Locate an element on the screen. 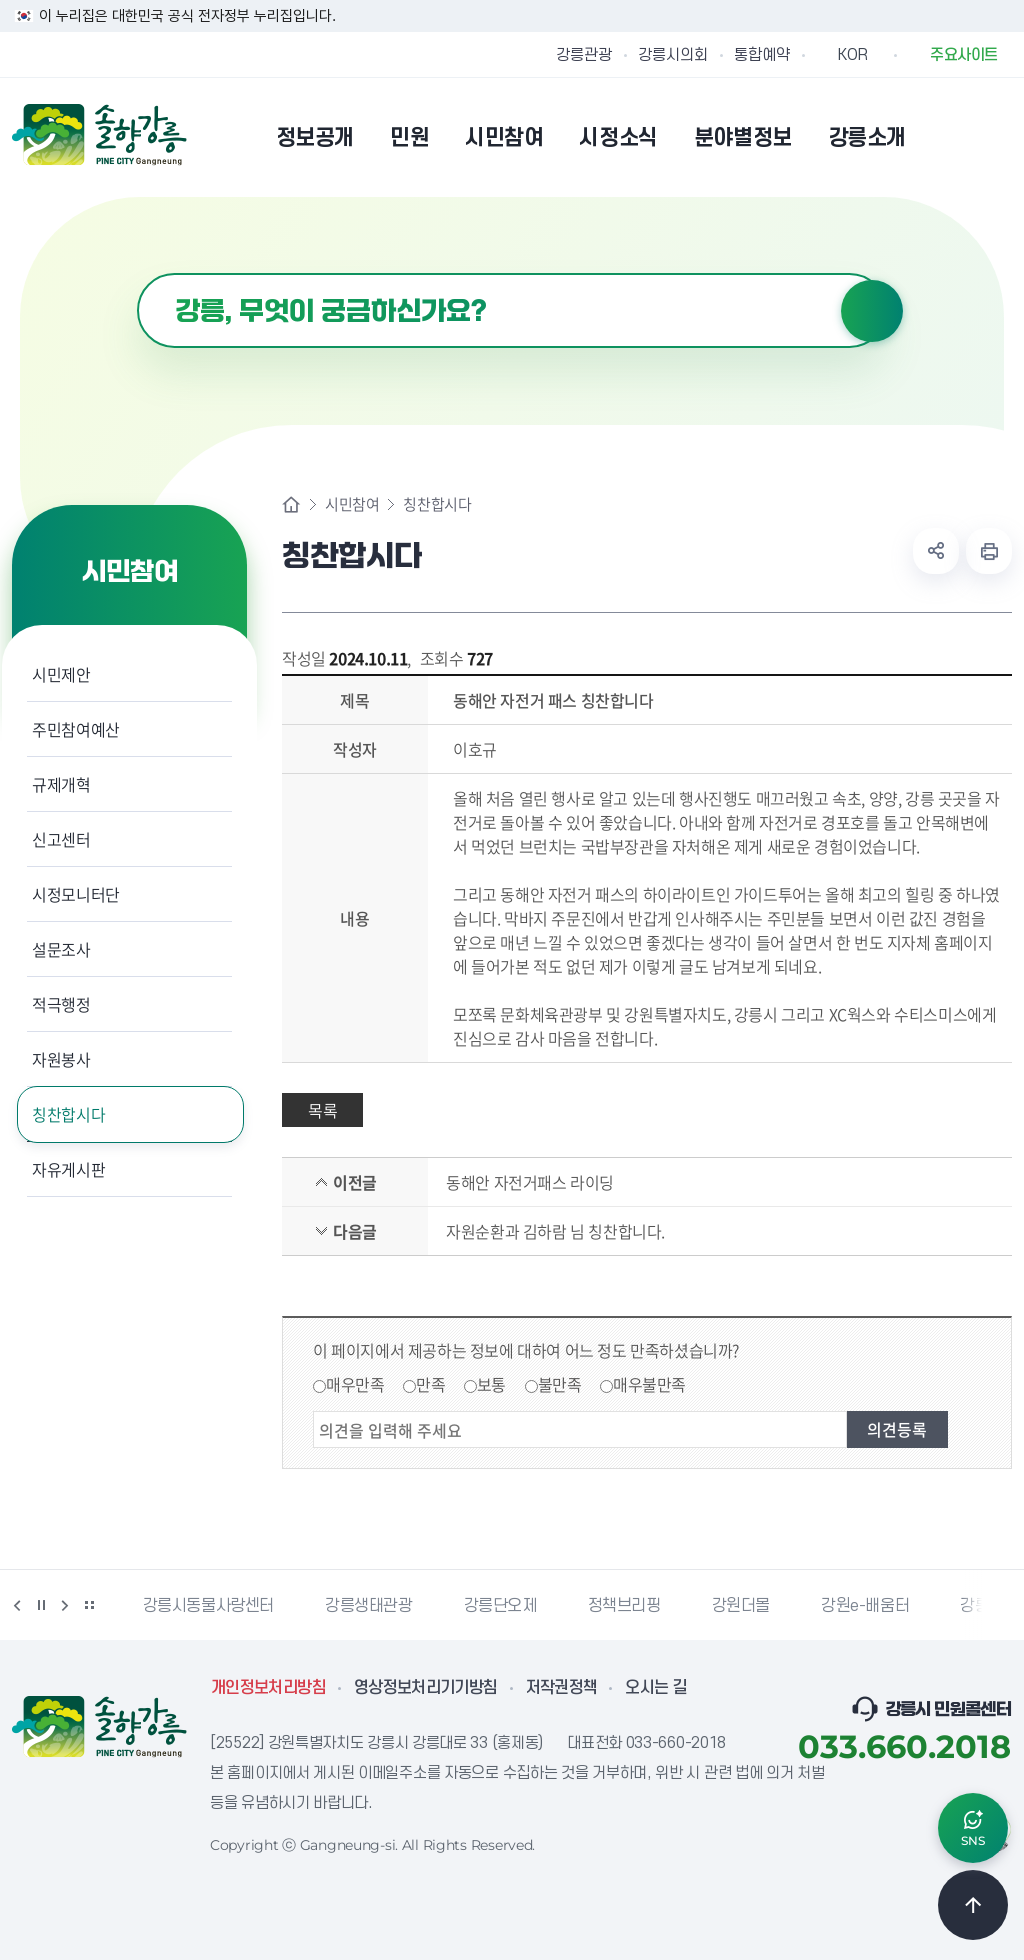 This screenshot has width=1024, height=1960. 배너 더보기 is located at coordinates (89, 1605).